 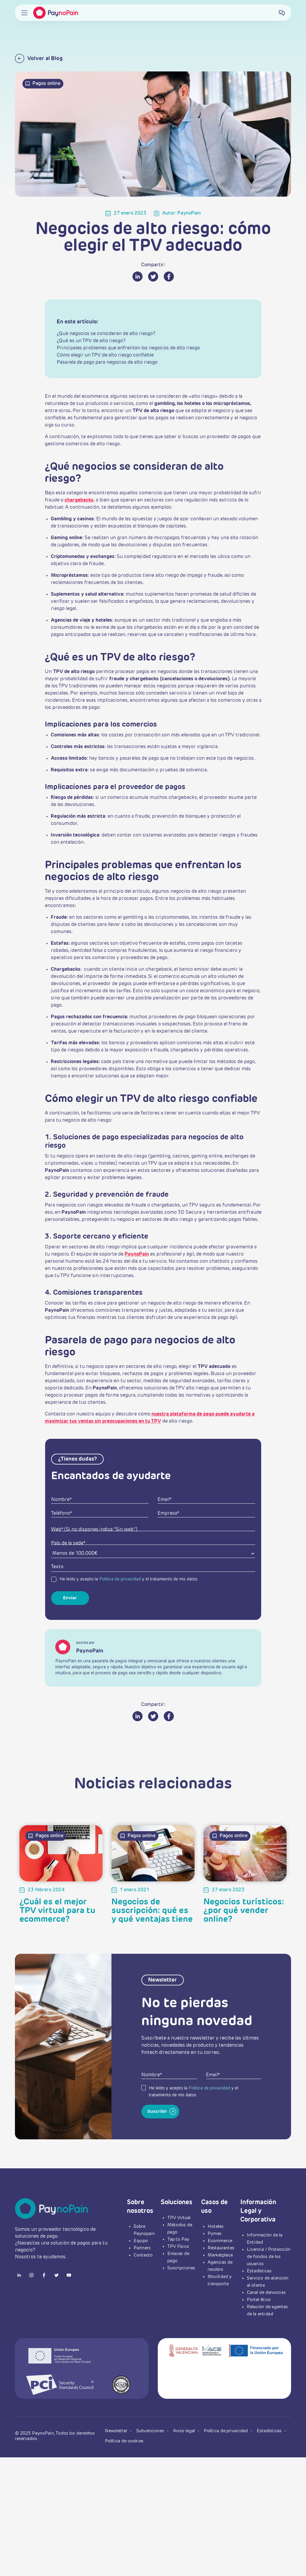 I want to click on Newsletter, so click(x=116, y=2431).